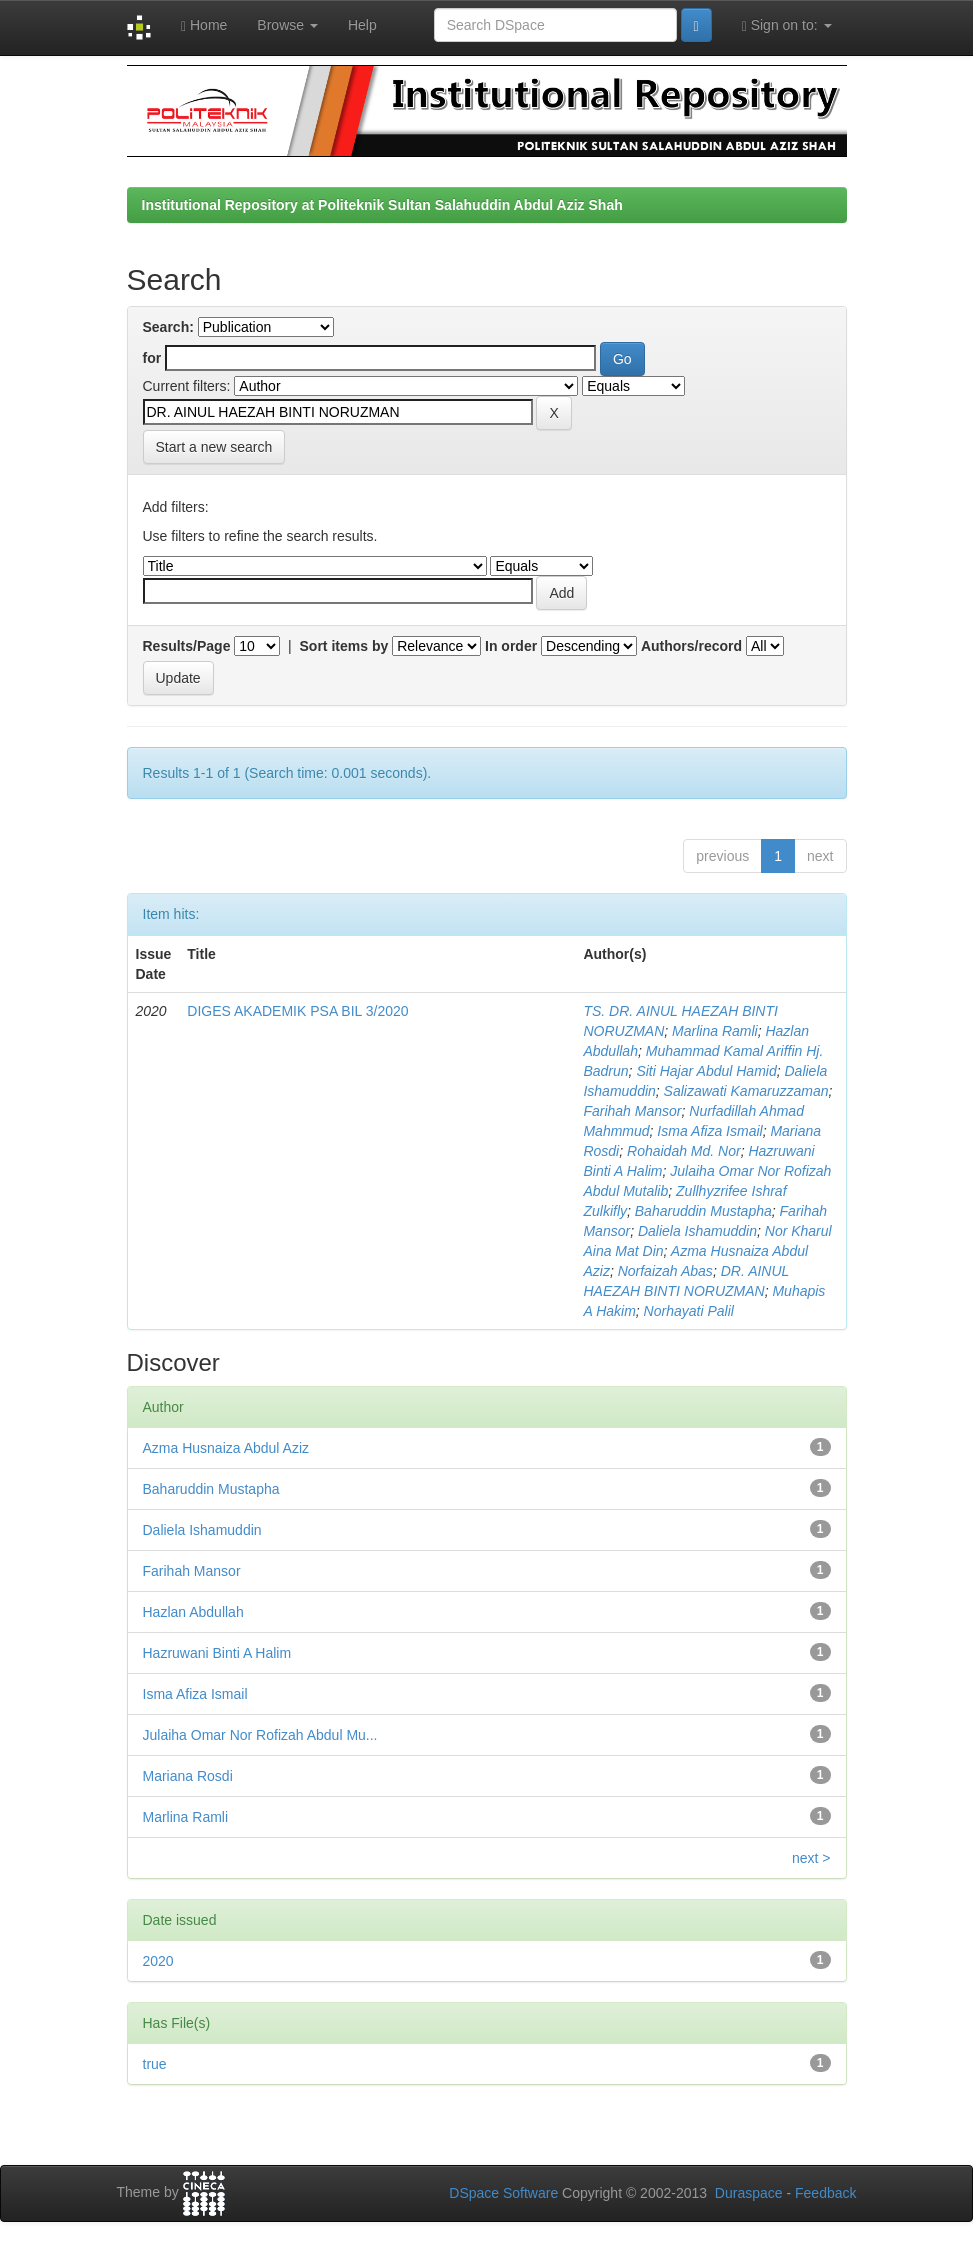 The height and width of the screenshot is (2242, 973). What do you see at coordinates (689, 1311) in the screenshot?
I see `Norhayati Palil` at bounding box center [689, 1311].